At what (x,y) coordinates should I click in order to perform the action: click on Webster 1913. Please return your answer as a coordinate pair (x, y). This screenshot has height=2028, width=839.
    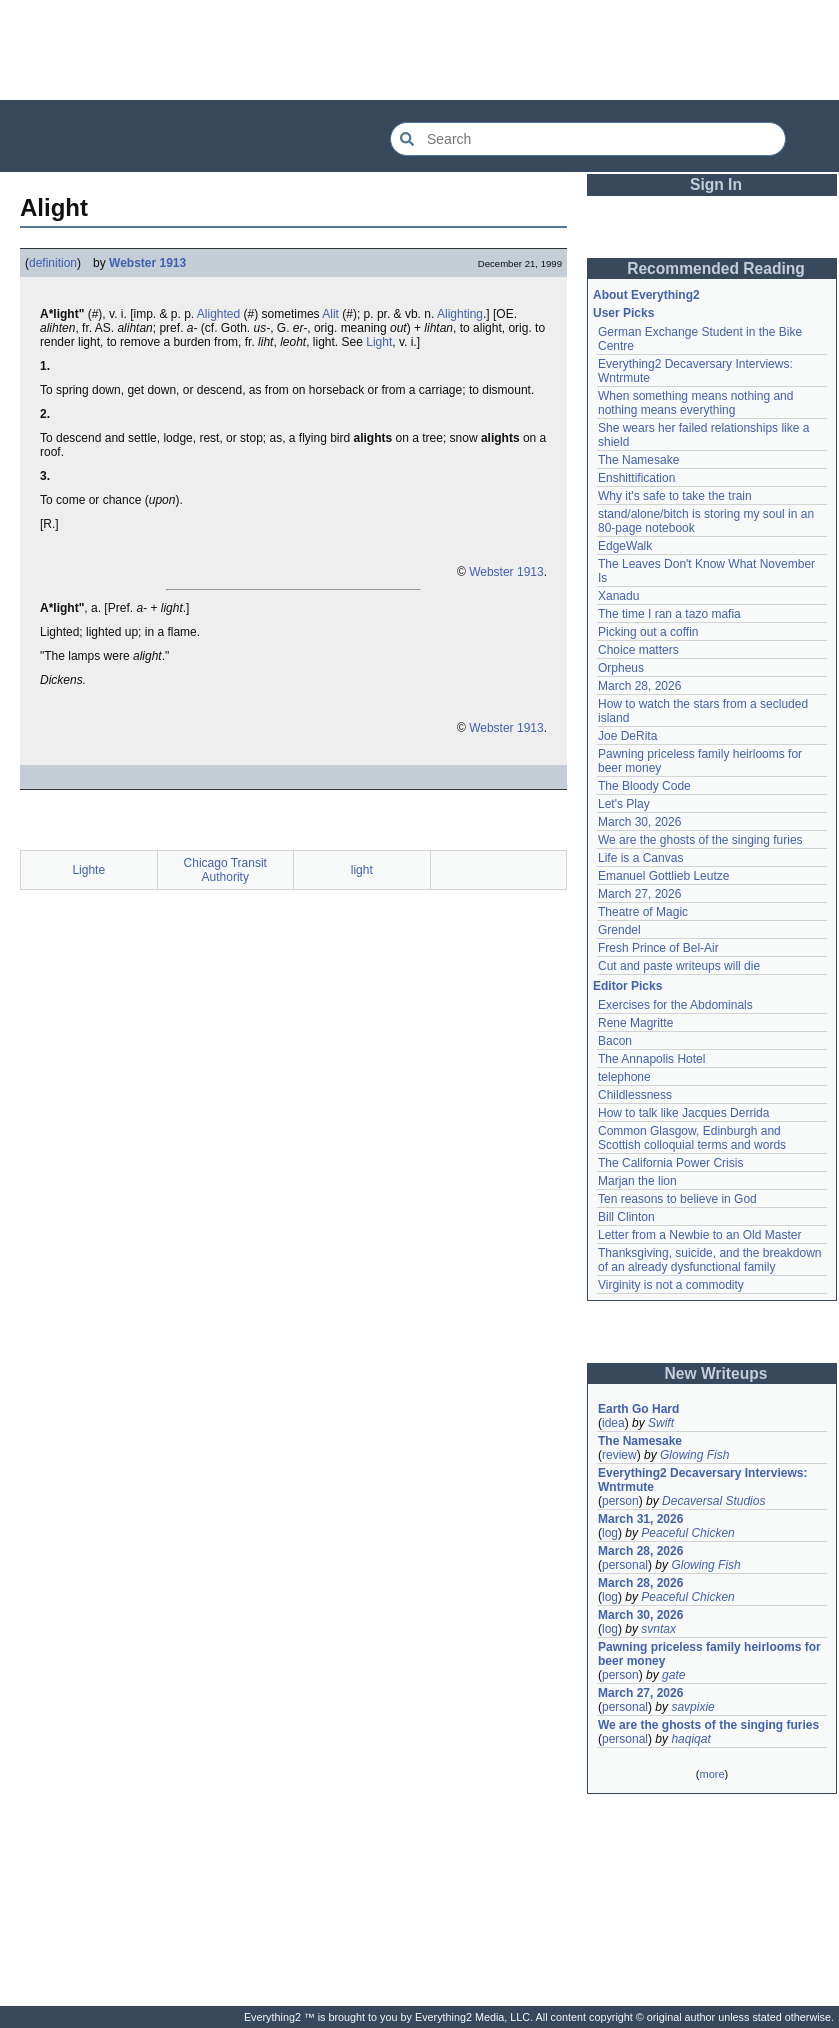
    Looking at the image, I should click on (147, 263).